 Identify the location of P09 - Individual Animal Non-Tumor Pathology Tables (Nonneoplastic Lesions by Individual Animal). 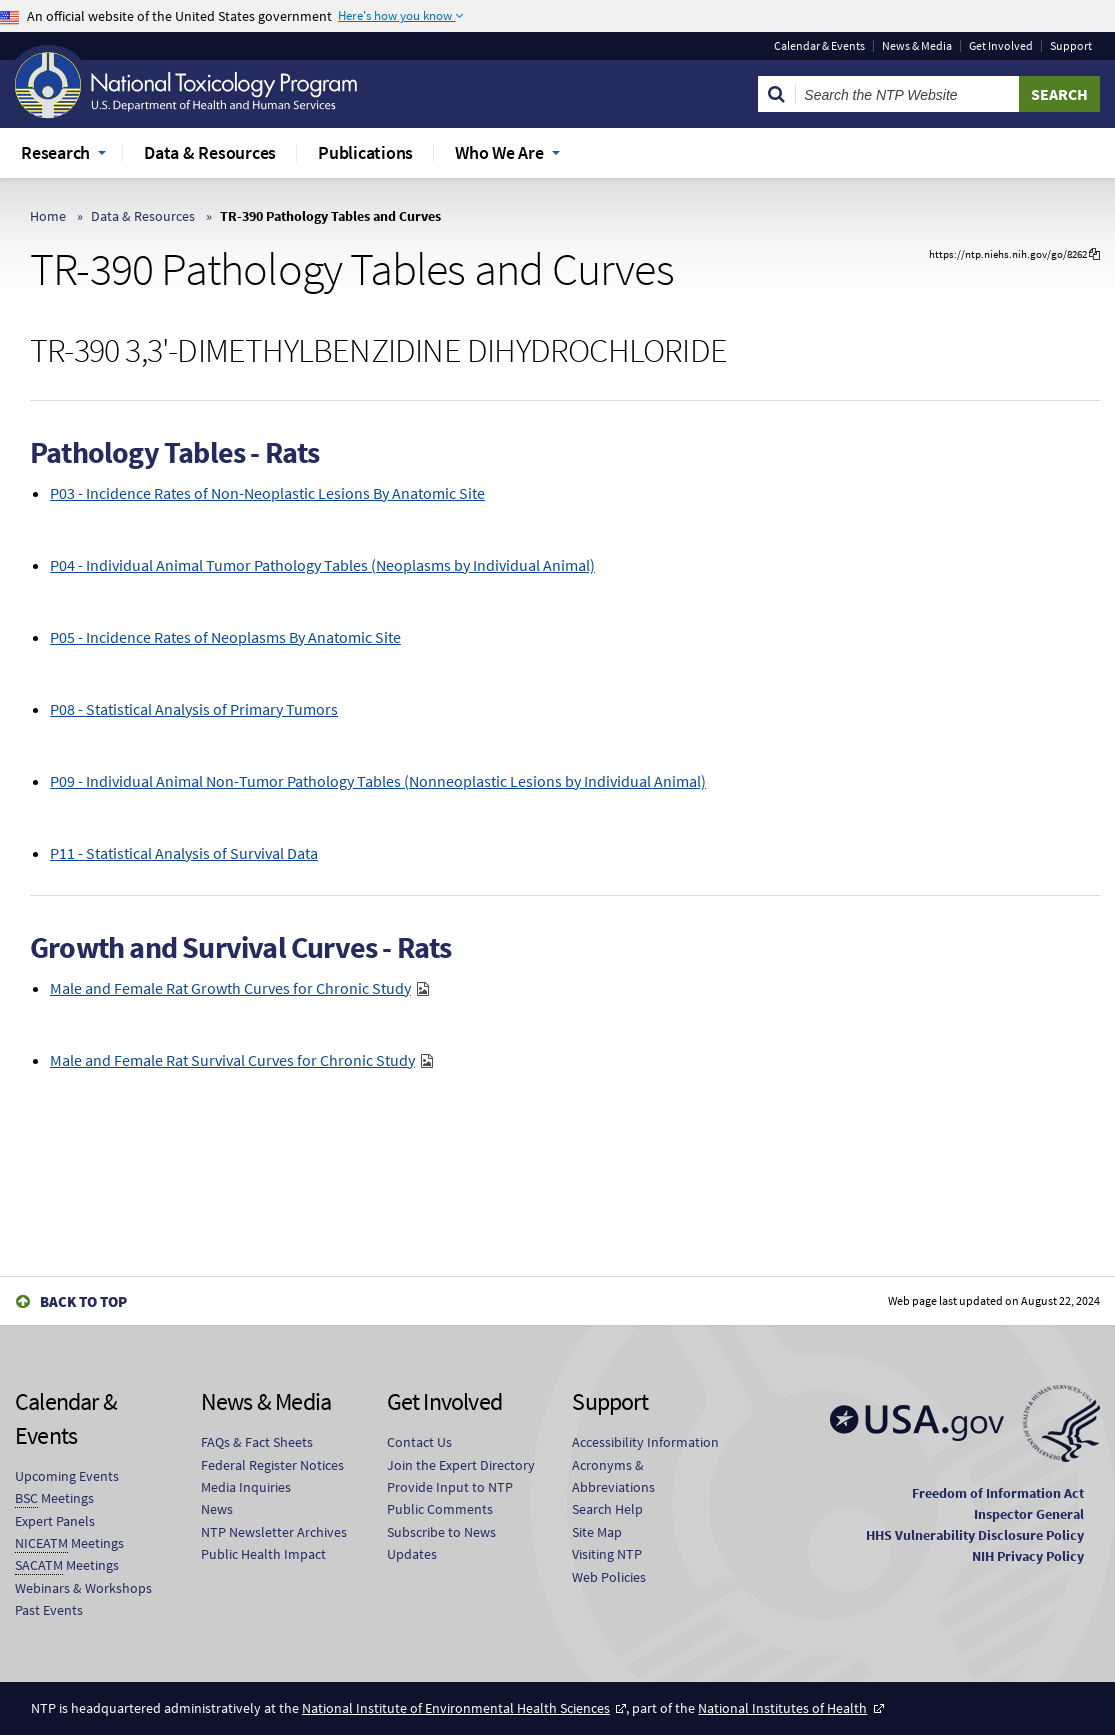
(378, 781).